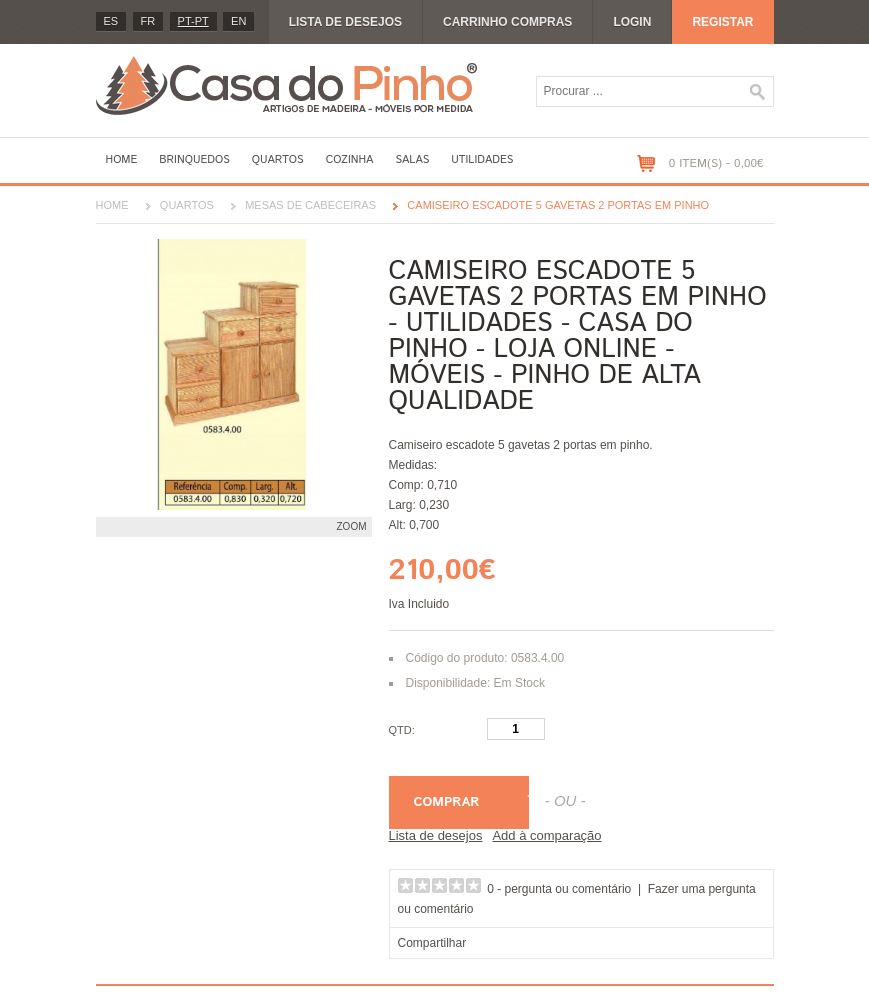 The height and width of the screenshot is (1003, 869). What do you see at coordinates (412, 160) in the screenshot?
I see `Salas` at bounding box center [412, 160].